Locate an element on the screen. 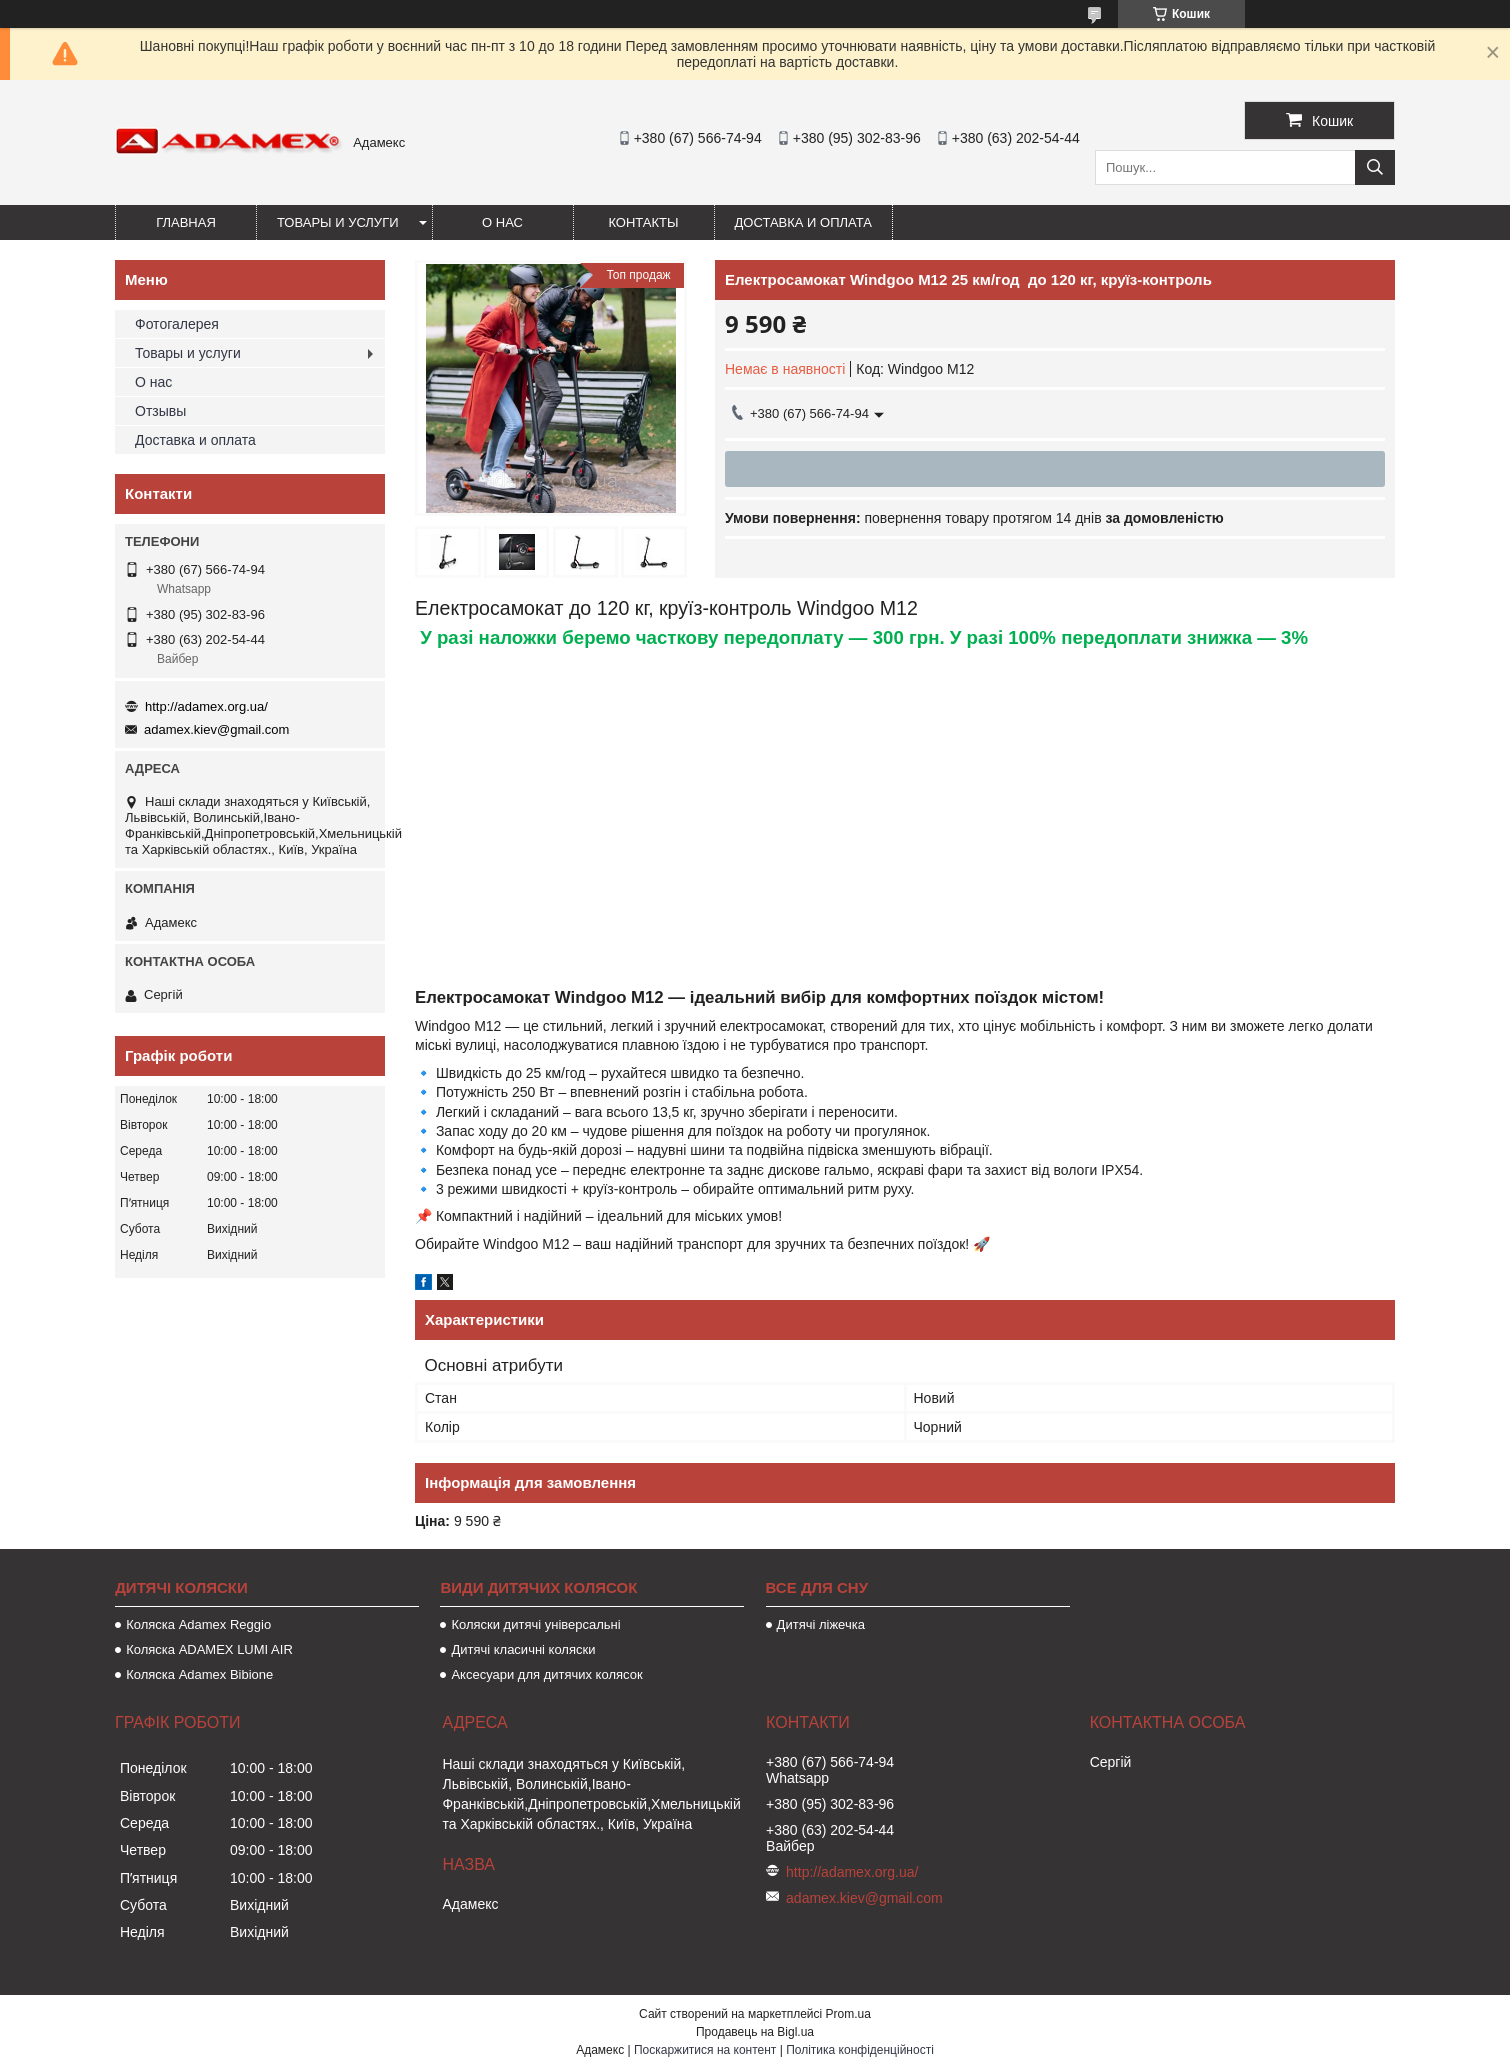 This screenshot has width=1510, height=2069. Коляска ADAMEX LUMI AIR is located at coordinates (209, 1649).